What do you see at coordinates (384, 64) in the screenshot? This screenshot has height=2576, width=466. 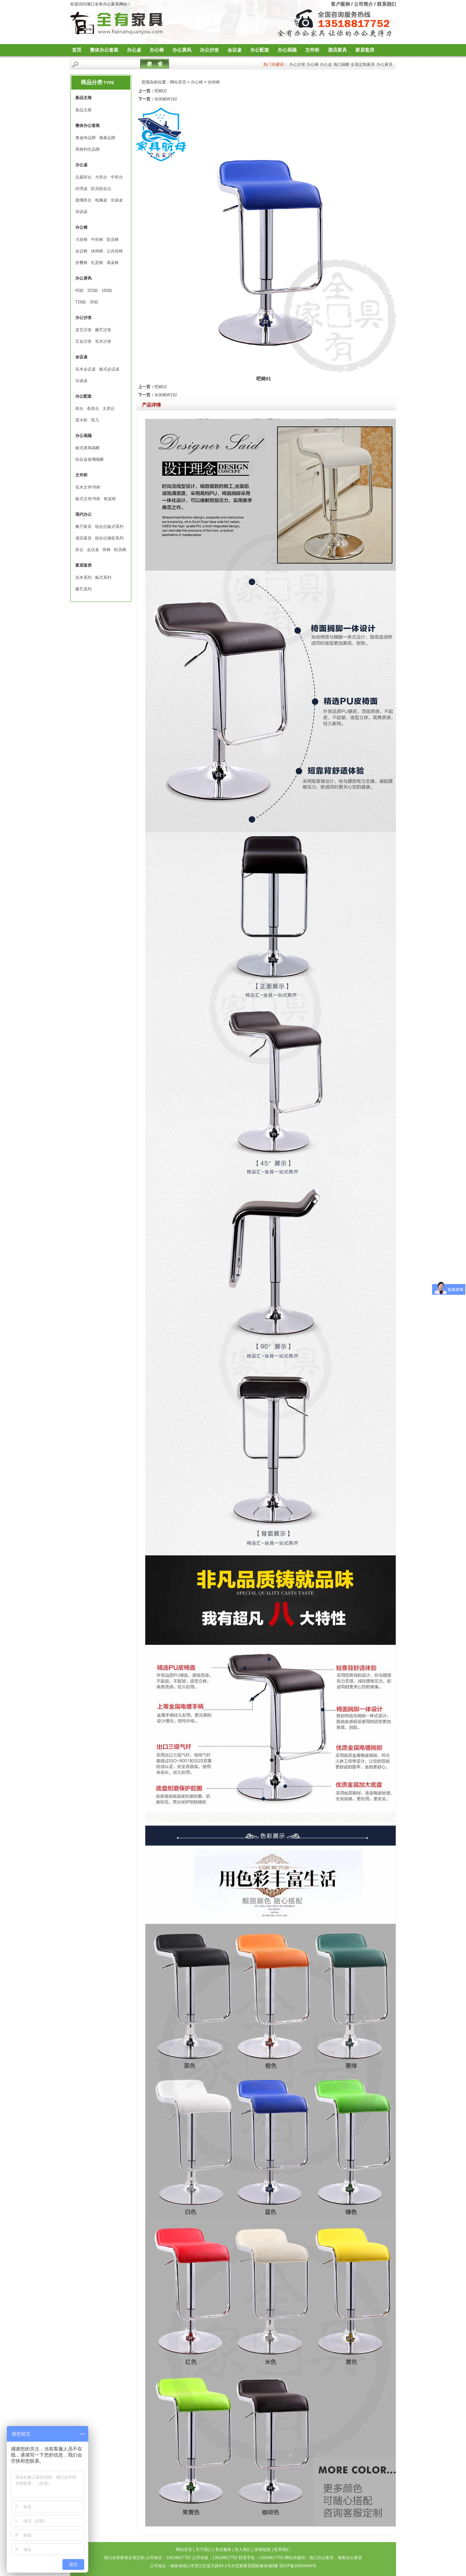 I see `办公家具` at bounding box center [384, 64].